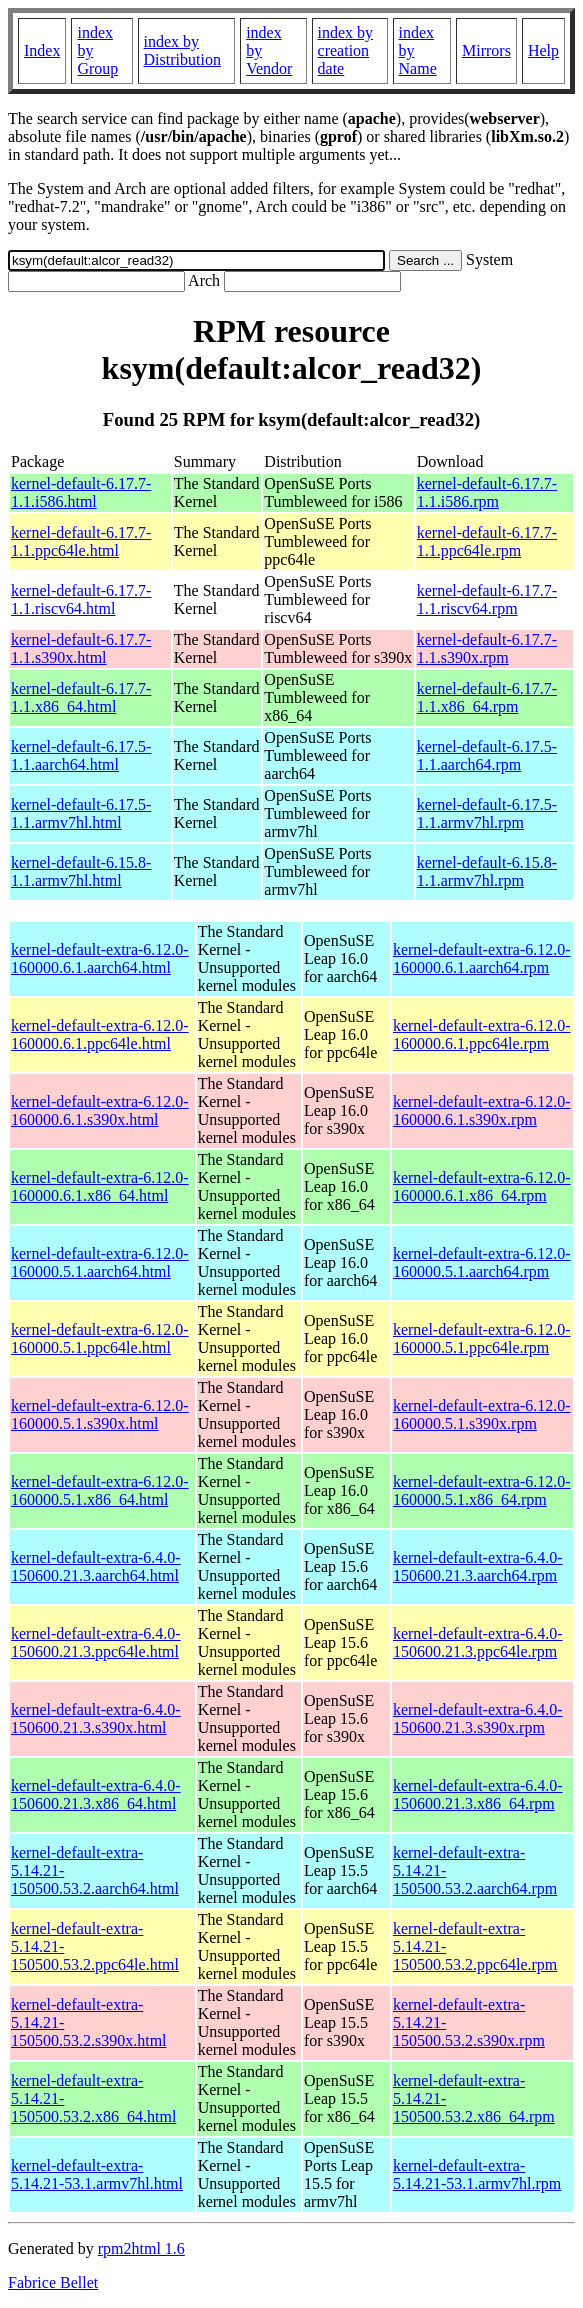  Describe the element at coordinates (487, 813) in the screenshot. I see `kernel-default-6.17.5-1.1.armv7hl.rpm` at that location.